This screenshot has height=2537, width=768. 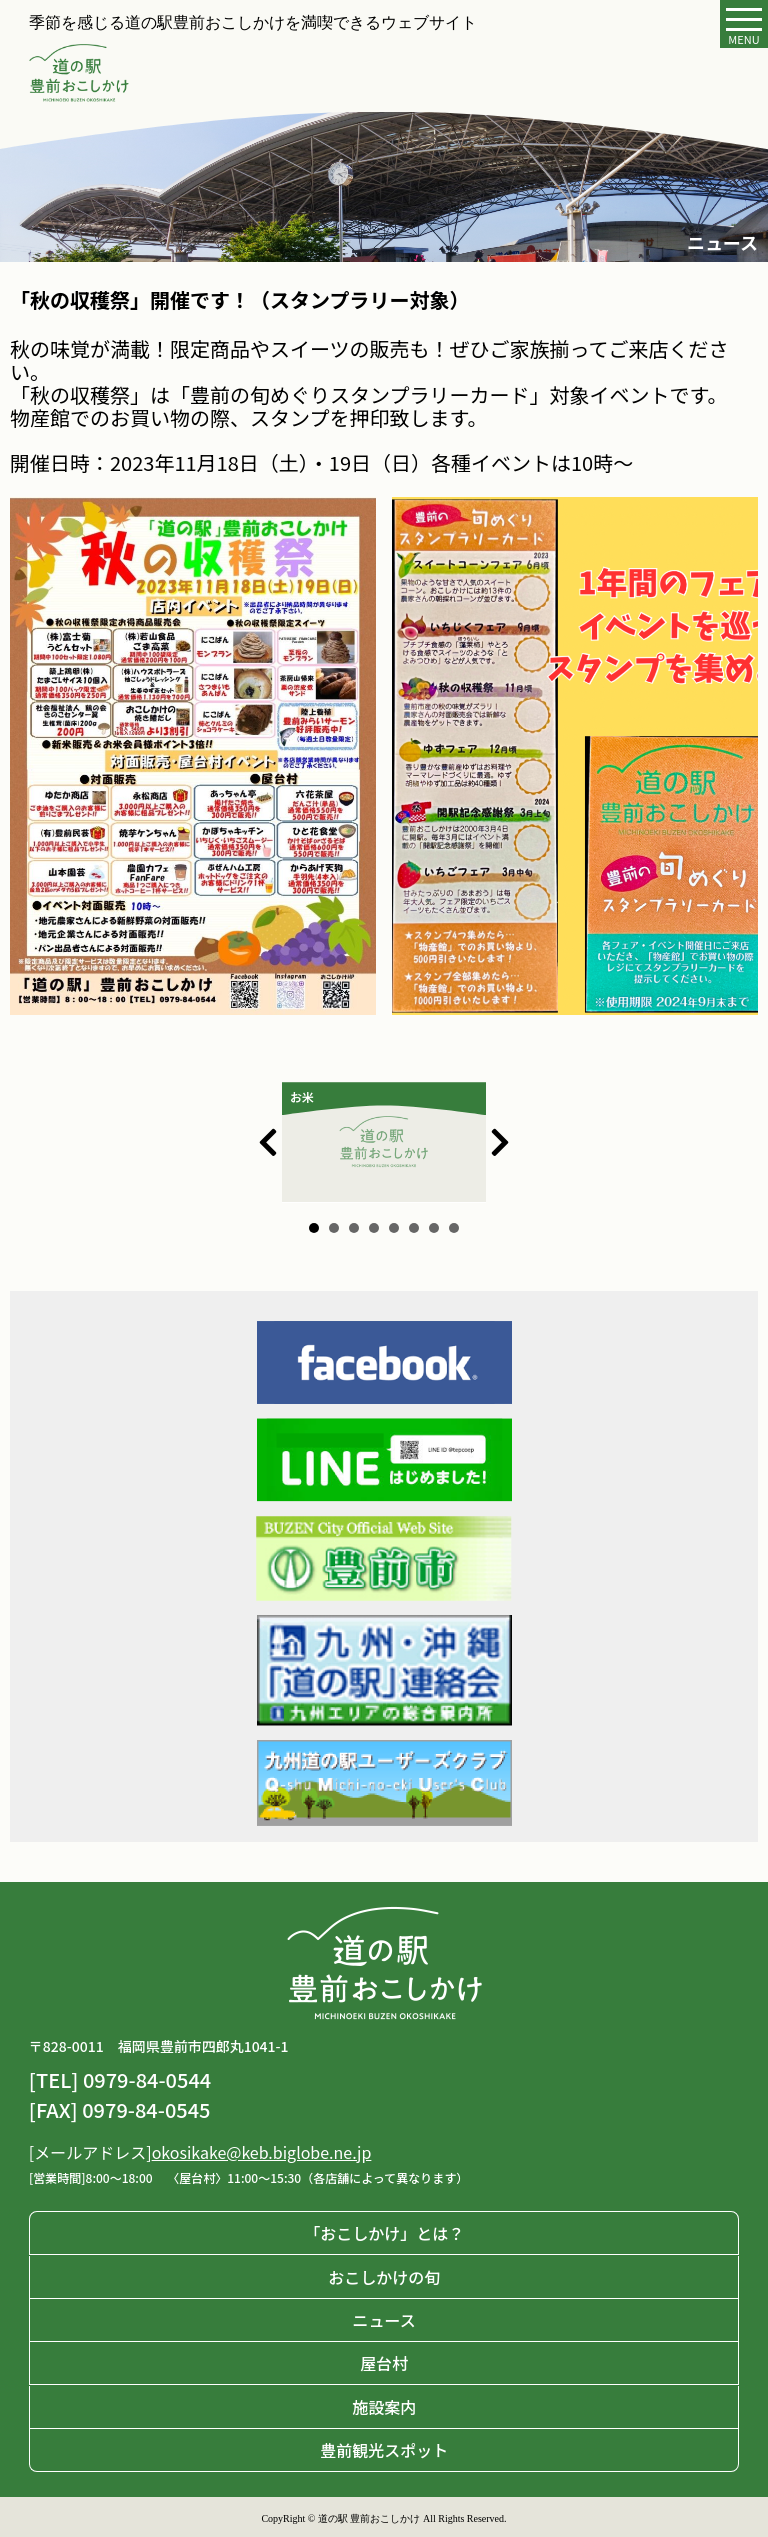 What do you see at coordinates (384, 2407) in the screenshot?
I see `施設案内` at bounding box center [384, 2407].